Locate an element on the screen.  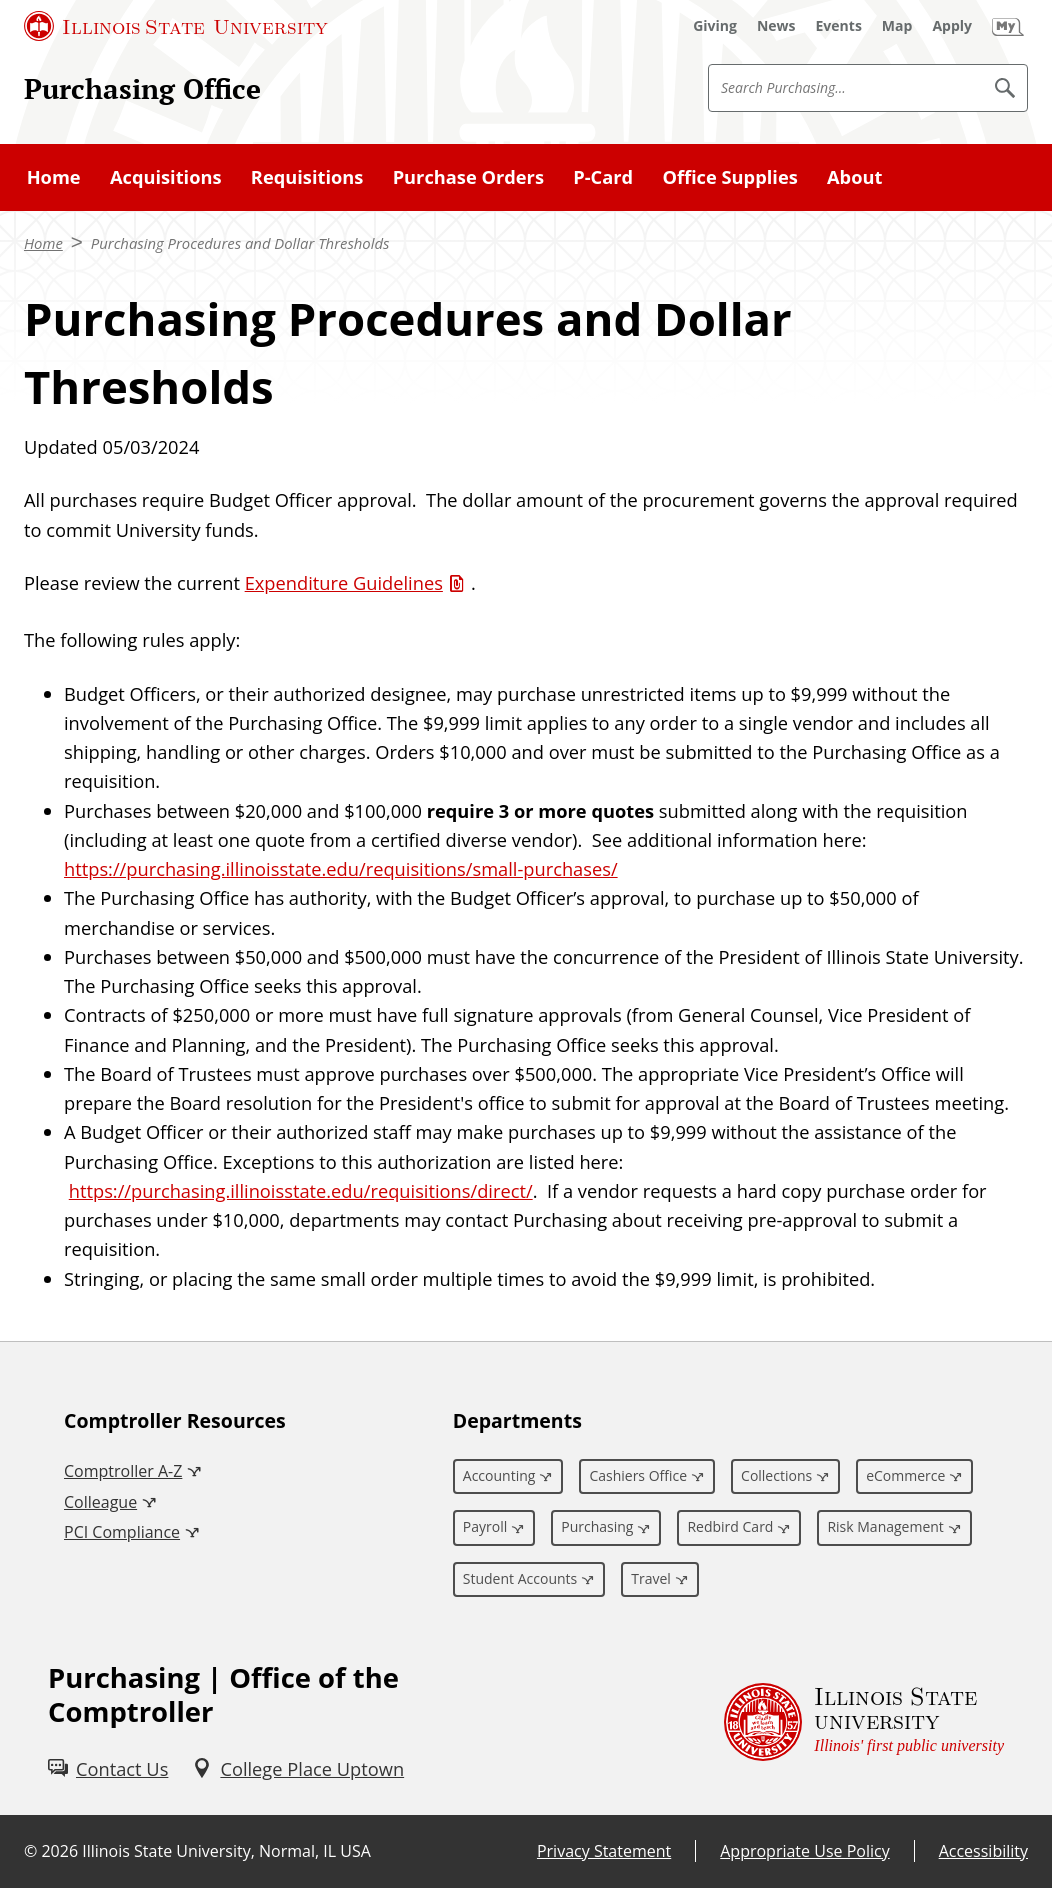
Purchasing Procedures and Dollar Thresholds is located at coordinates (240, 243).